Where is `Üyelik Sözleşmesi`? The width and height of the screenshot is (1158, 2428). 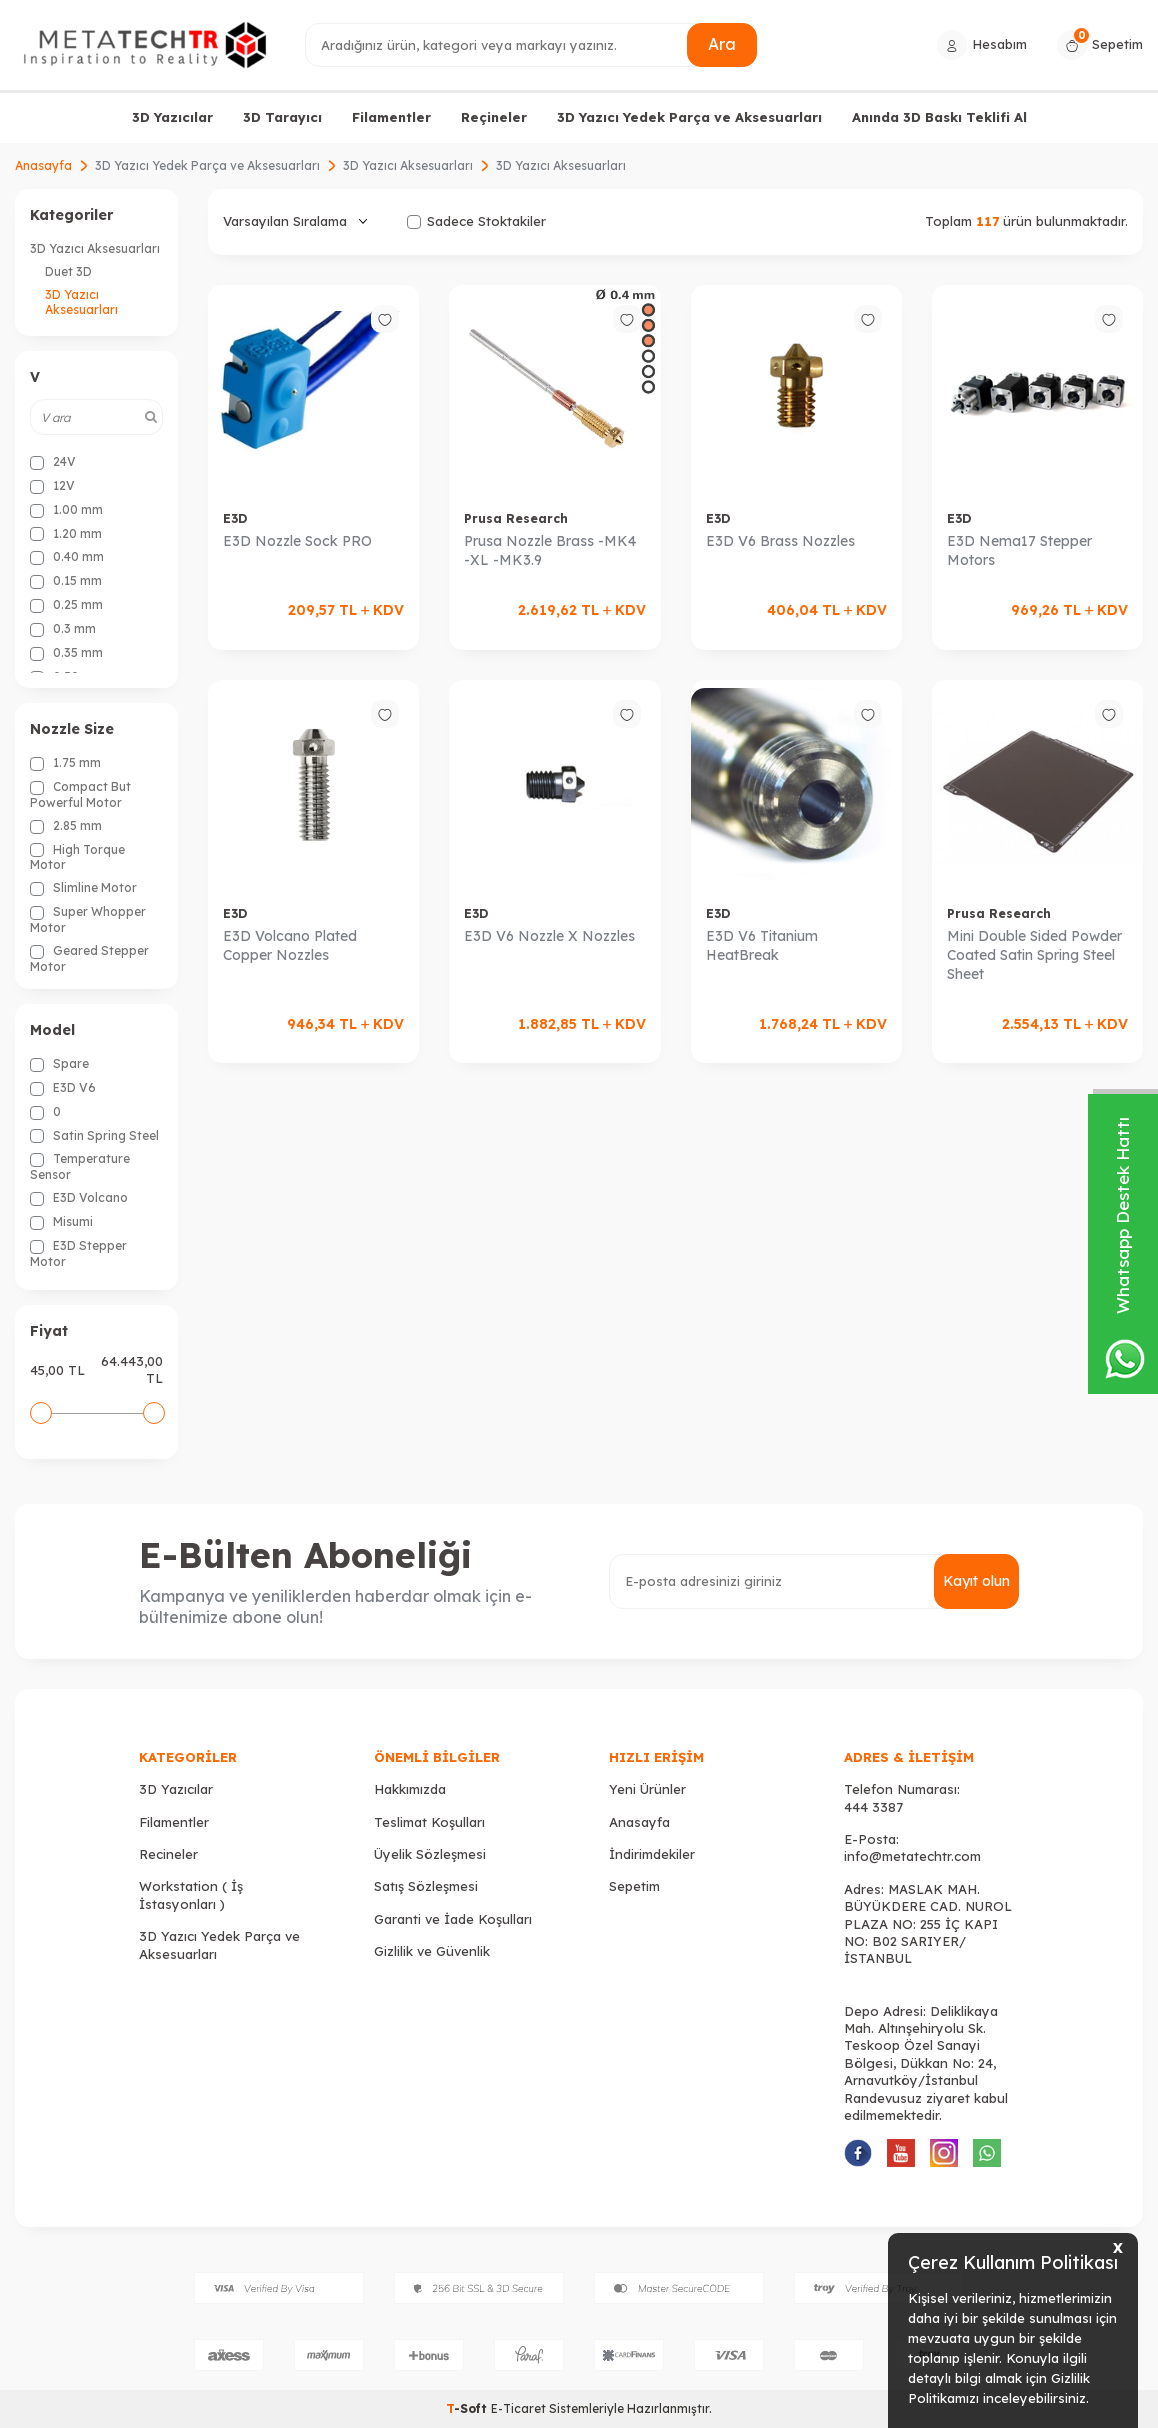
Üyelik Sözleşmesi is located at coordinates (430, 1854).